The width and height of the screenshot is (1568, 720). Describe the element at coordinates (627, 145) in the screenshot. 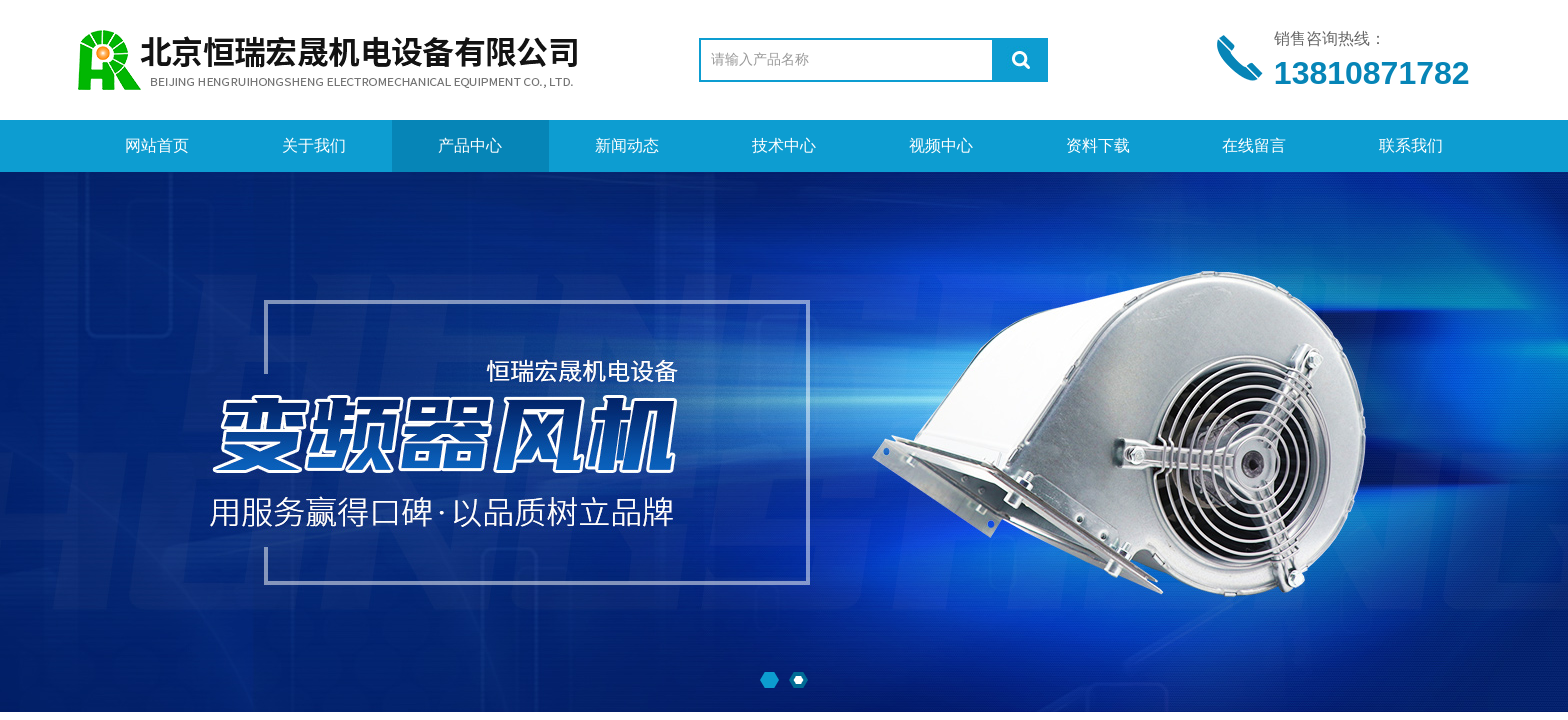

I see `新闻动态` at that location.